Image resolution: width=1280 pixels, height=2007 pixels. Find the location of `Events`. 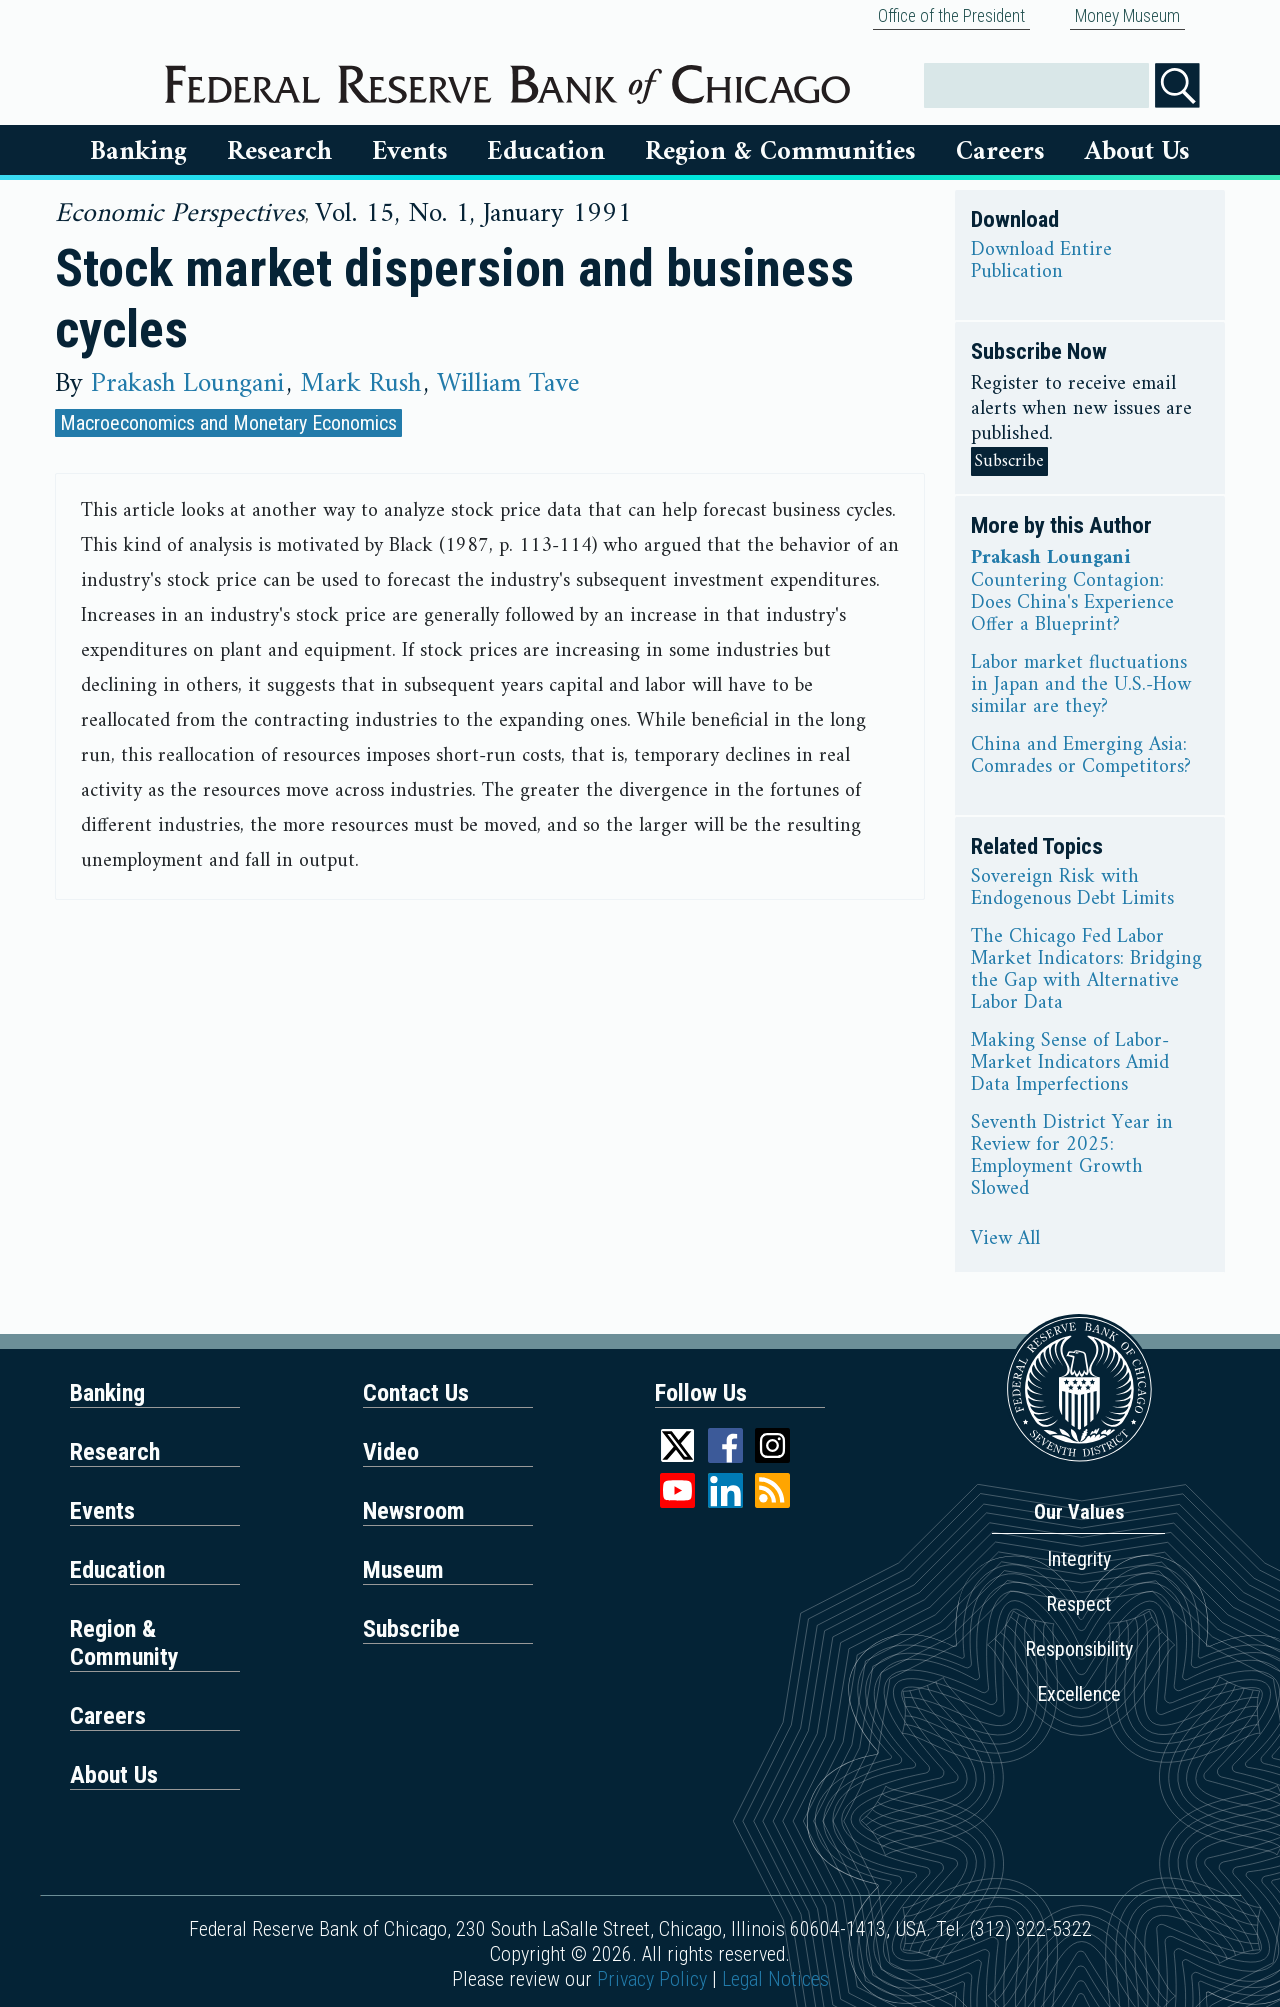

Events is located at coordinates (410, 152).